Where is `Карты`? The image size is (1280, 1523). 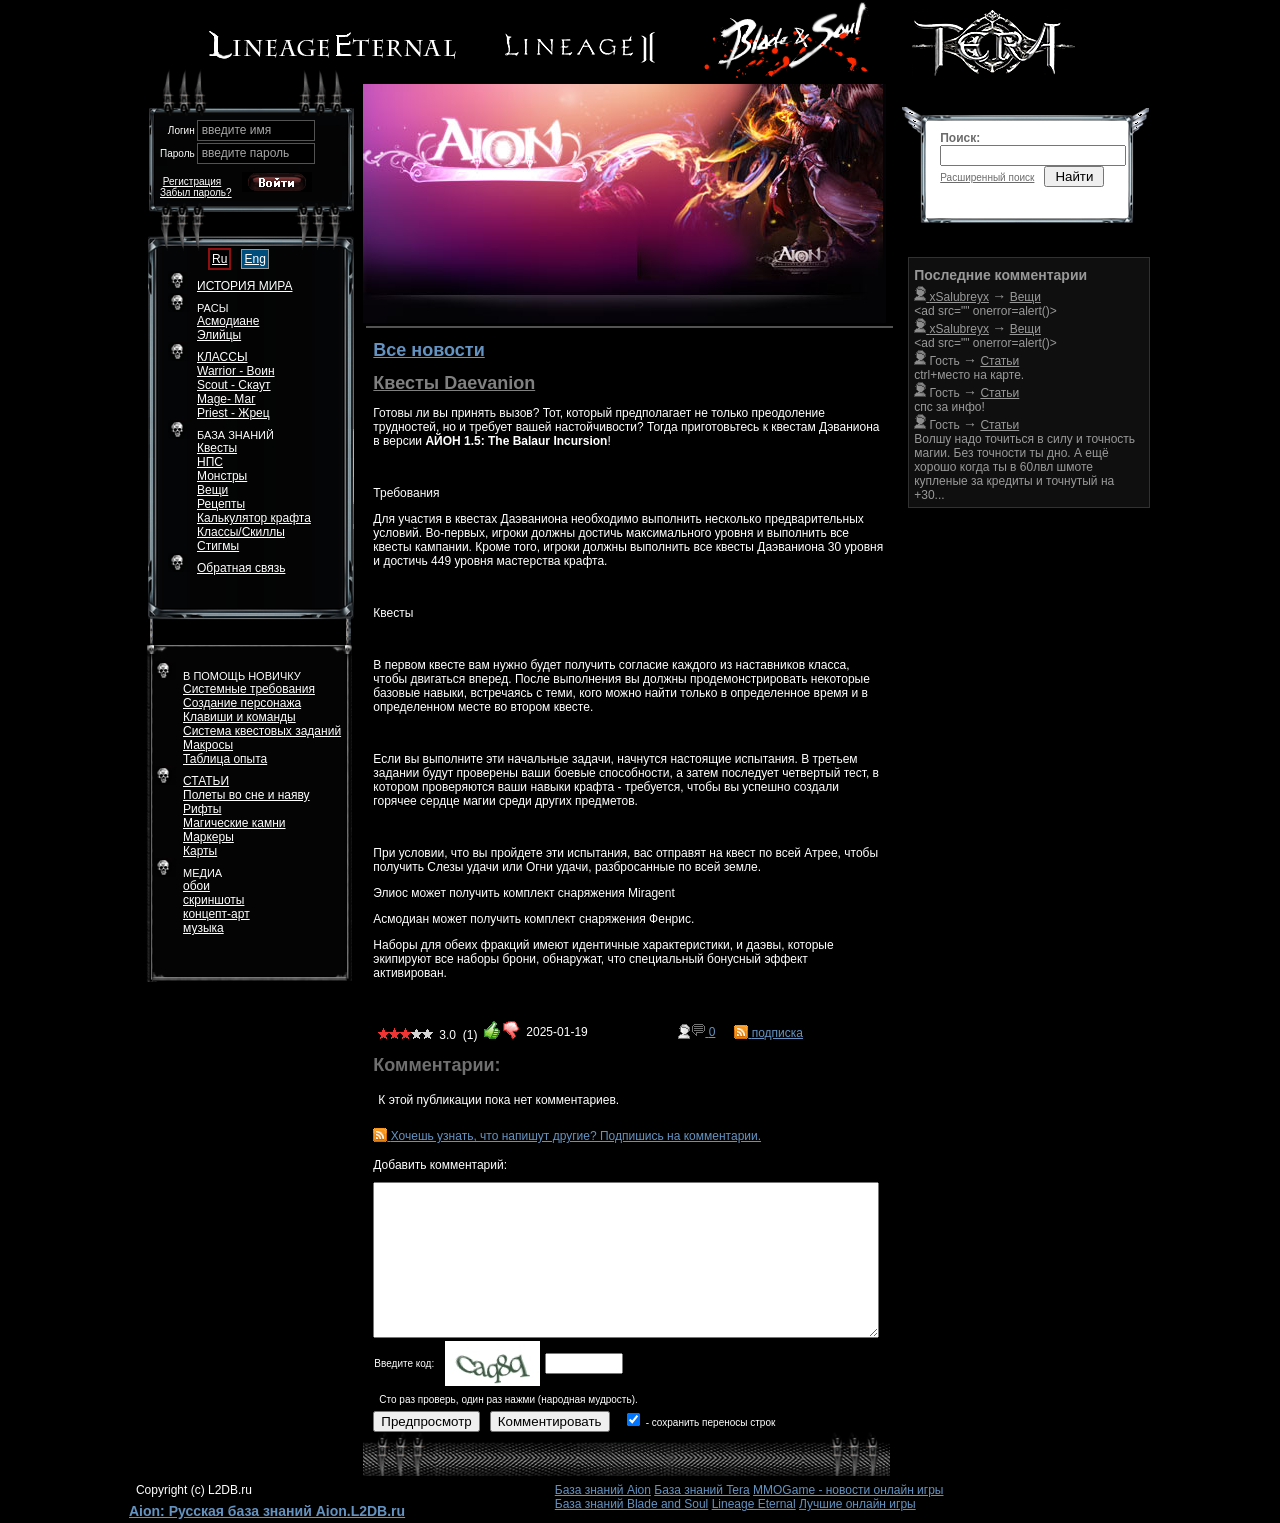 Карты is located at coordinates (200, 851).